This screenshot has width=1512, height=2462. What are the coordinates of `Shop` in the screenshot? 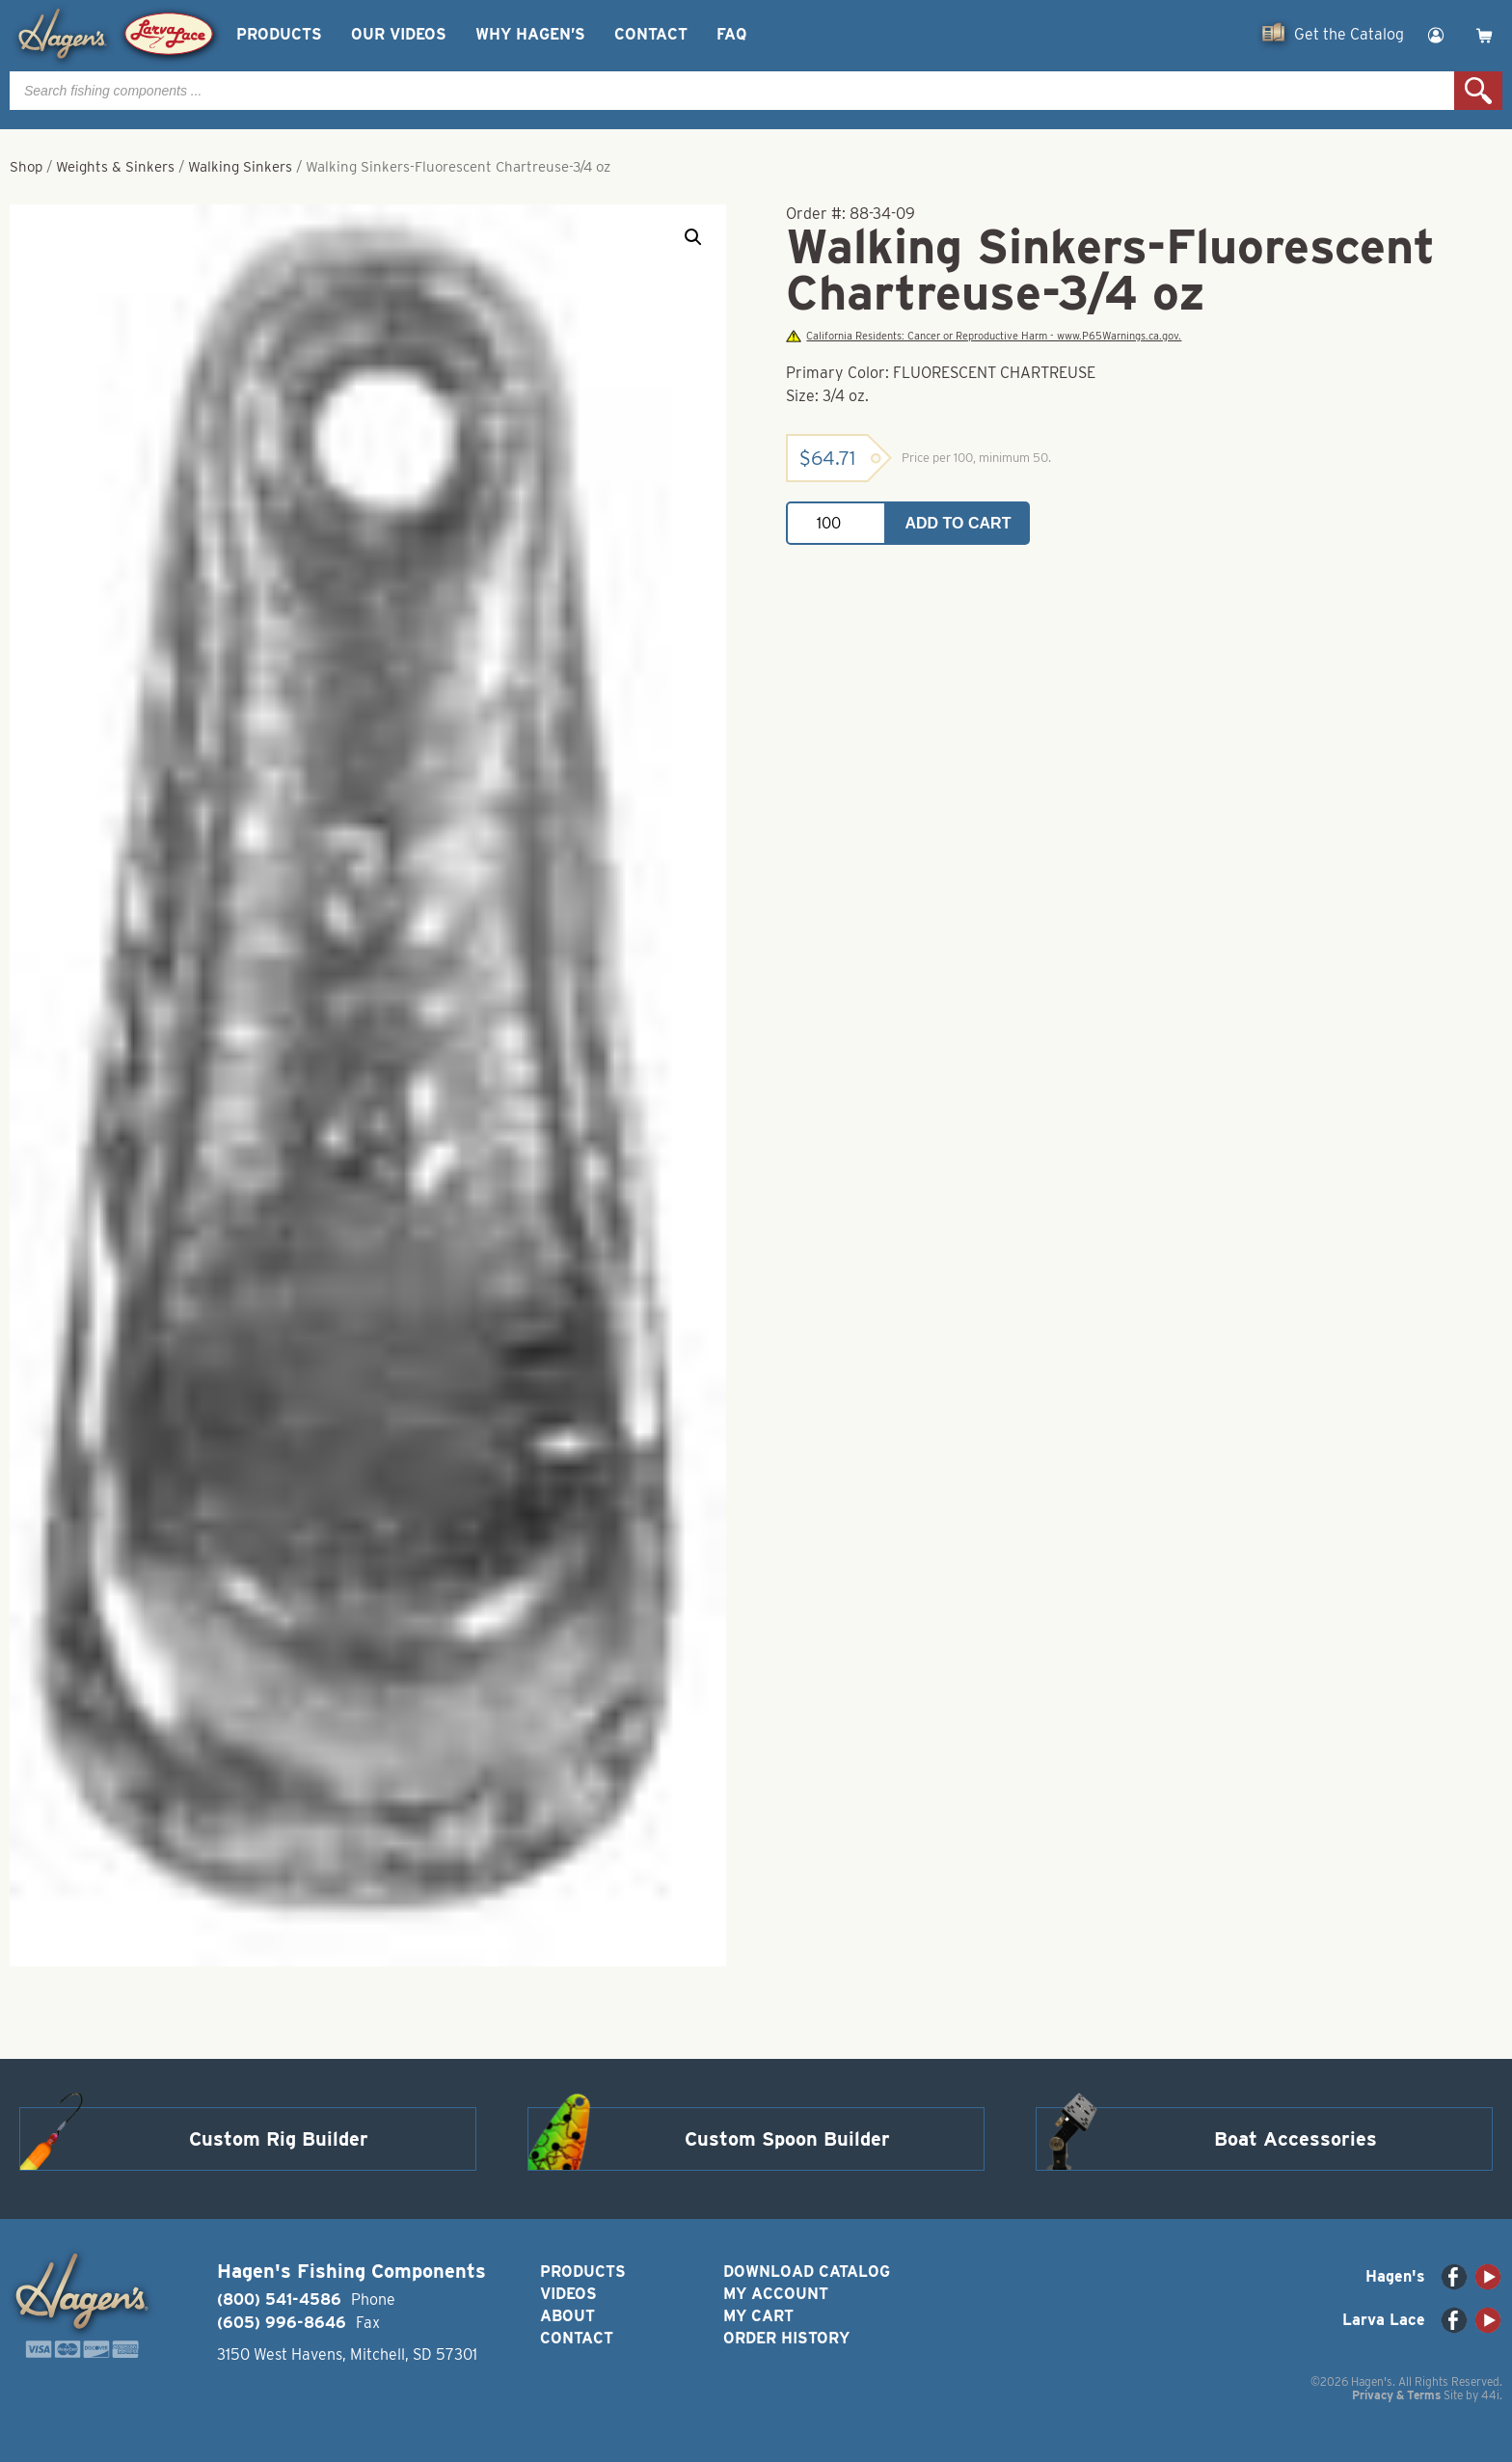 It's located at (26, 167).